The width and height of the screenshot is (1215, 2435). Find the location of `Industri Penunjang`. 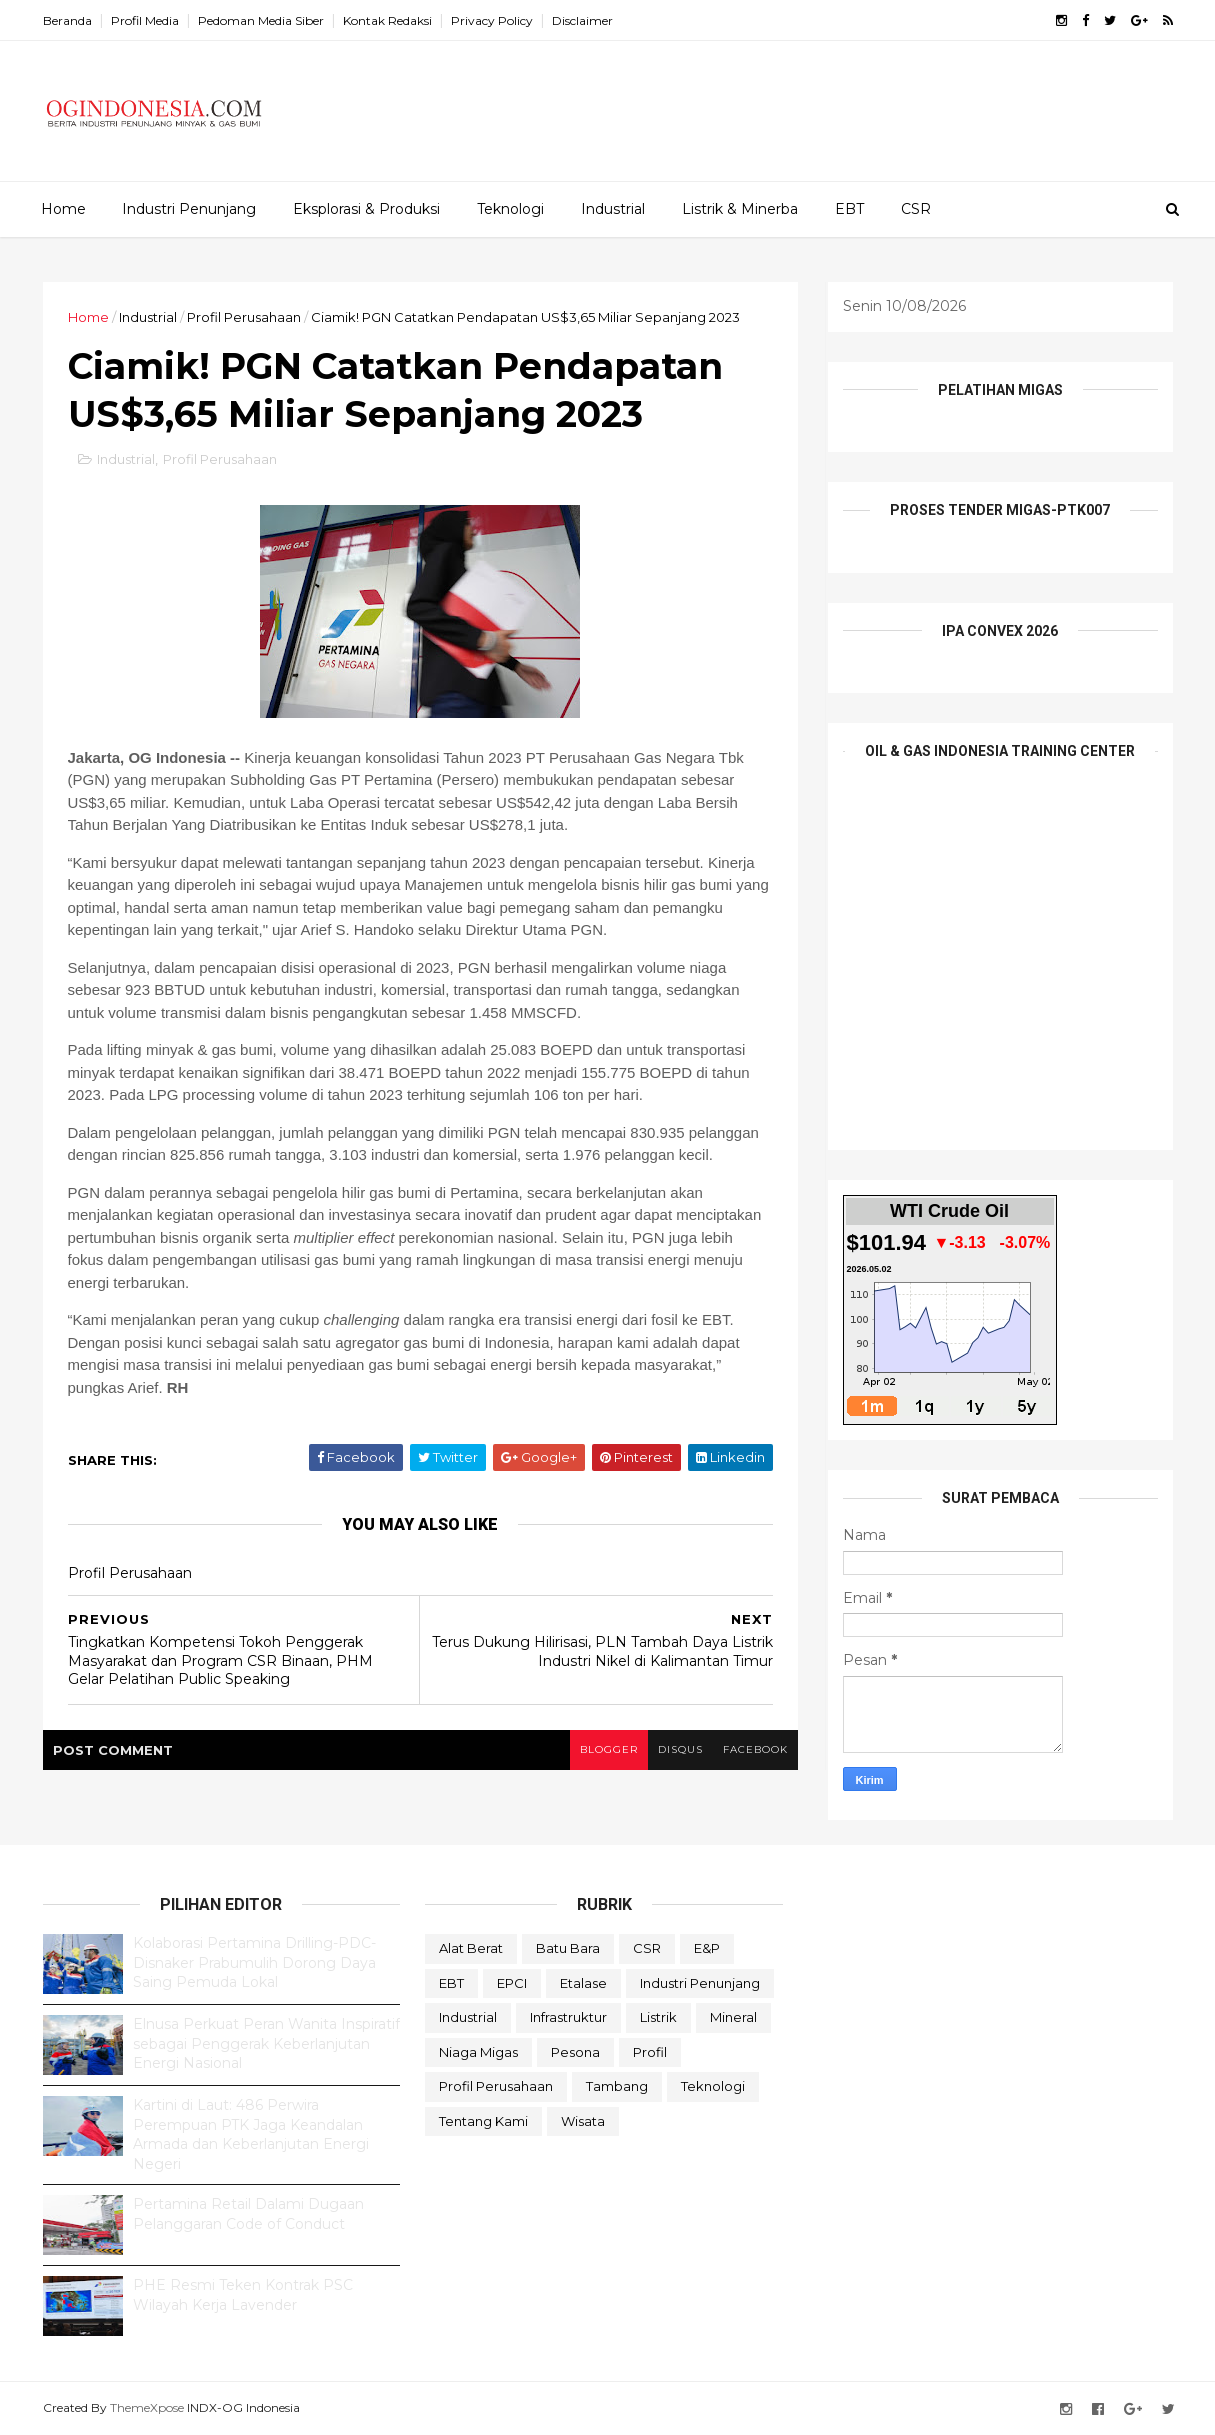

Industri Penunjang is located at coordinates (189, 209).